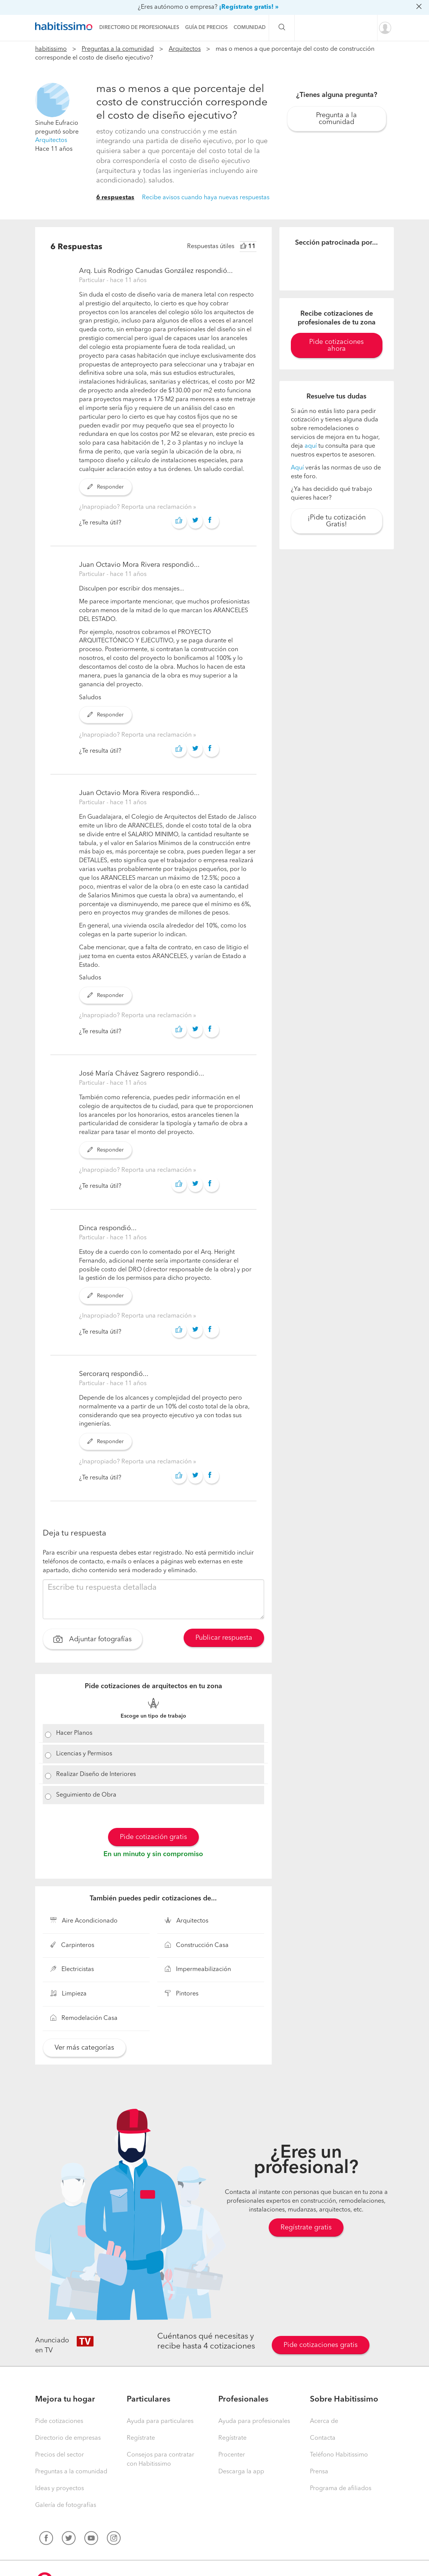 The image size is (429, 2576). I want to click on habitissimo, so click(51, 49).